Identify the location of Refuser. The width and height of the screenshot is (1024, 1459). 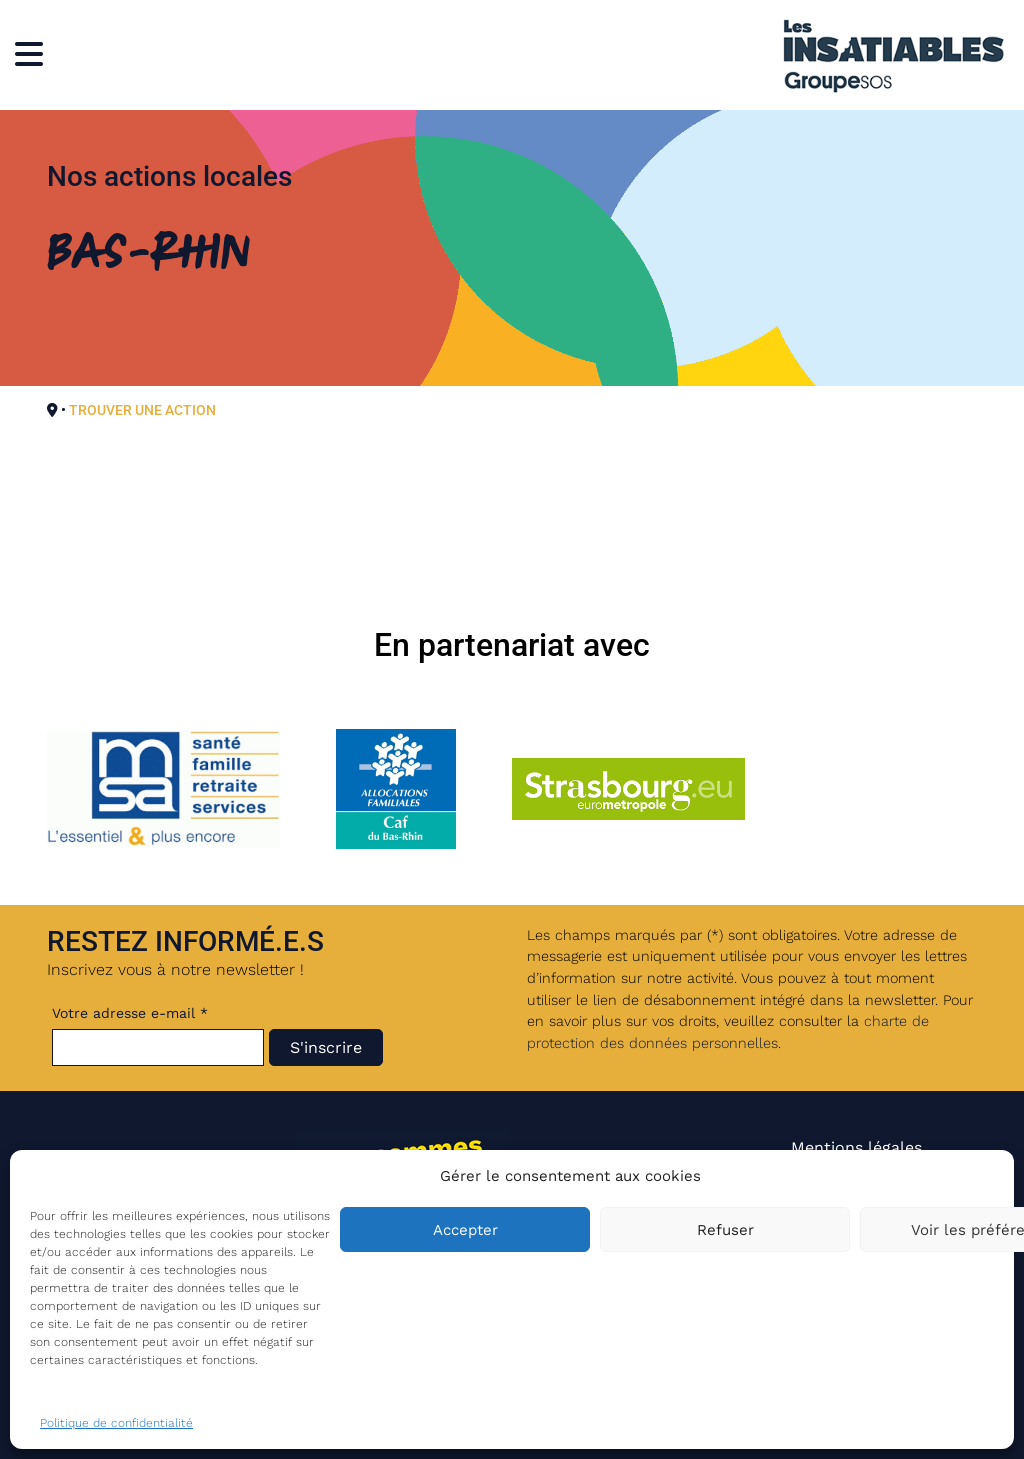
(725, 1230).